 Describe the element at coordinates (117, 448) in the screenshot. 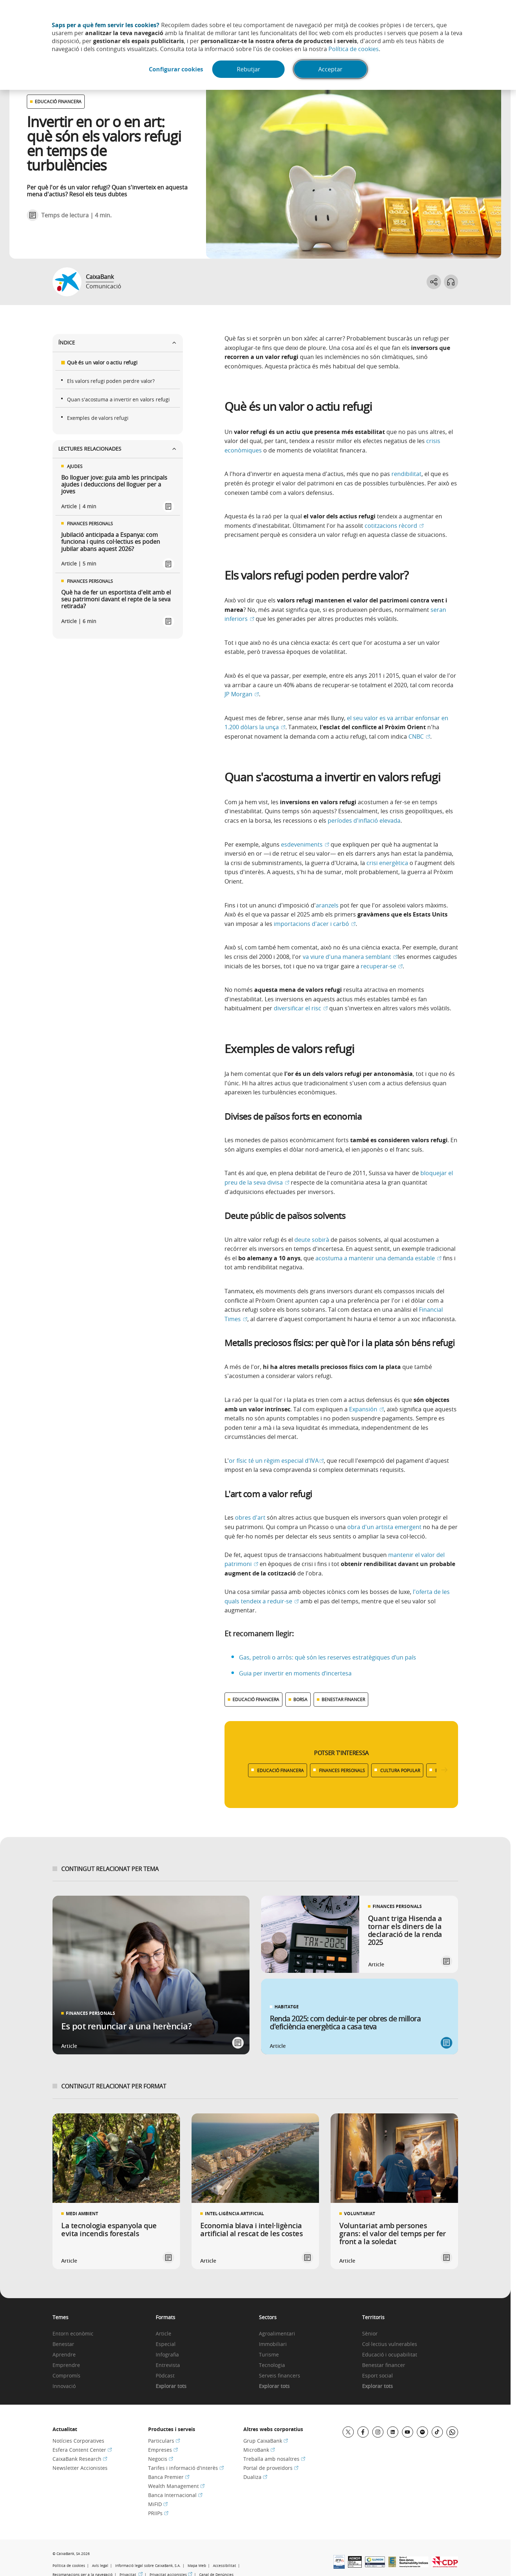

I see `Lectures relacionades [Ver enlaces relacionados]` at that location.